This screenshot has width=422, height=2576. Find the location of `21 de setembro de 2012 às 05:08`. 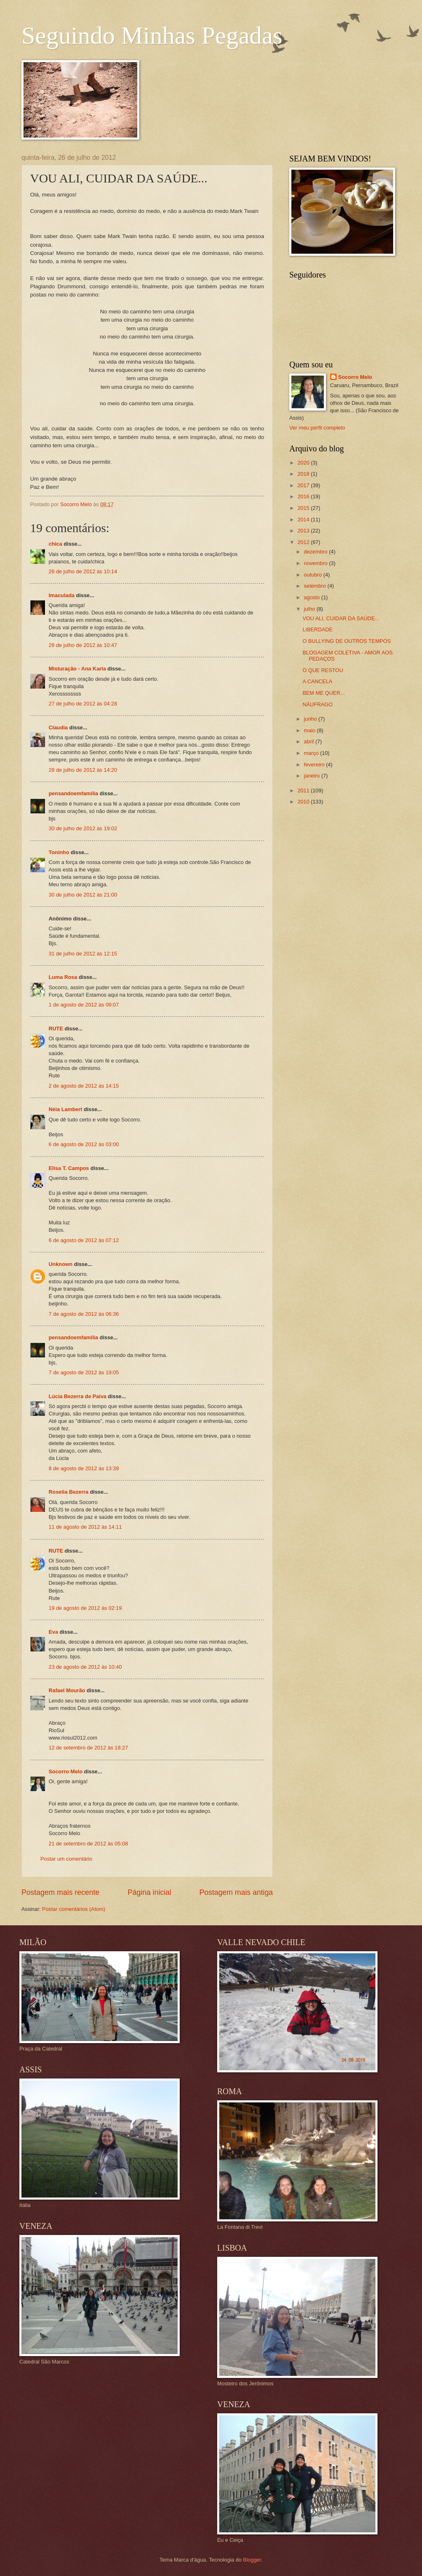

21 de setembro de 2012 às 05:08 is located at coordinates (88, 1843).